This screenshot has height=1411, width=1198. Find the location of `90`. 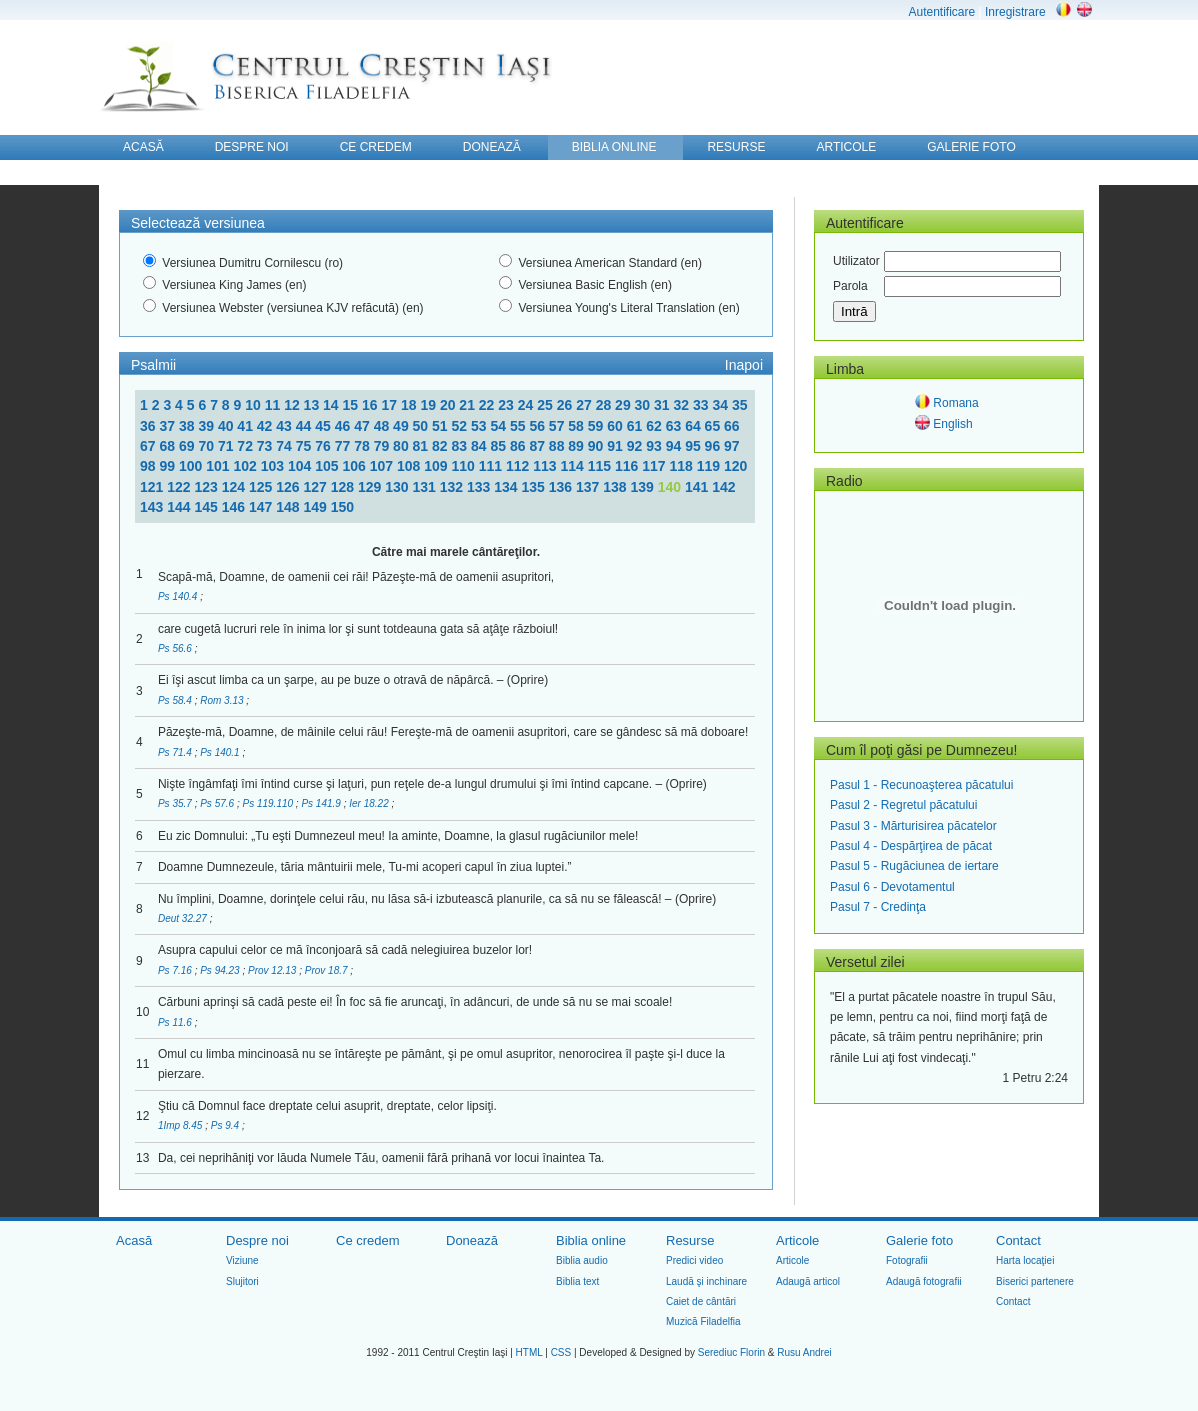

90 is located at coordinates (597, 446).